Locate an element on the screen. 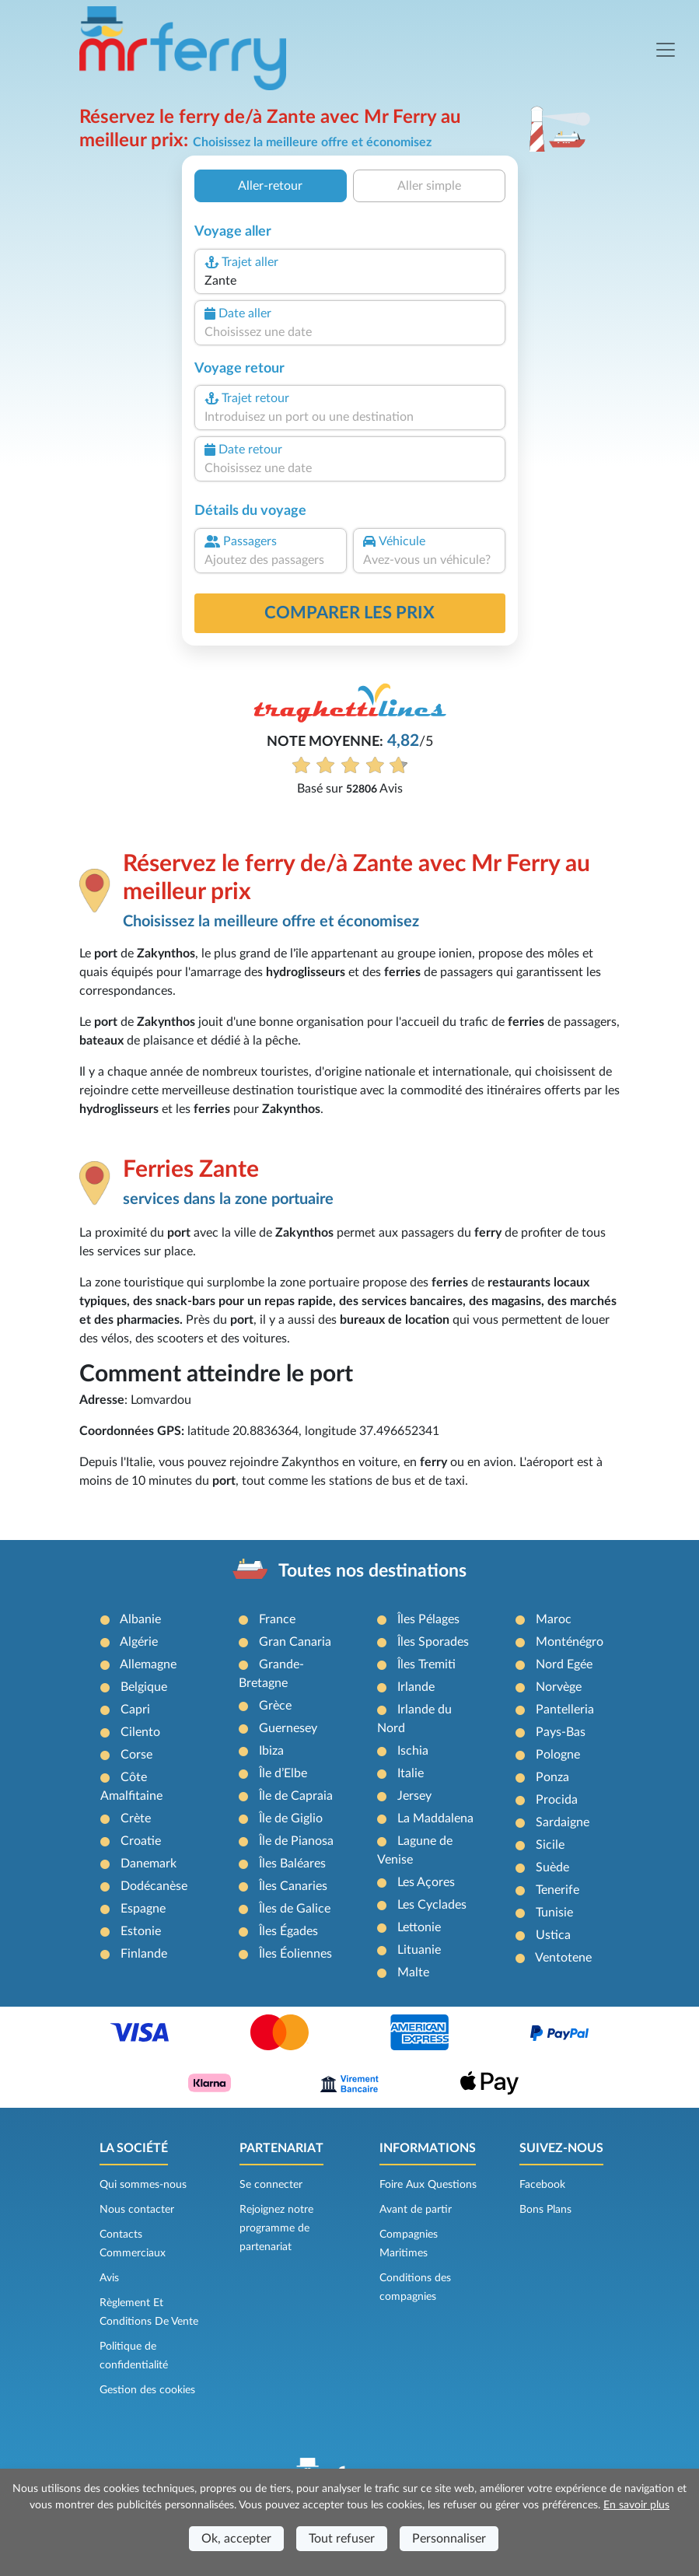 Image resolution: width=699 pixels, height=2576 pixels. Espagne is located at coordinates (143, 1908).